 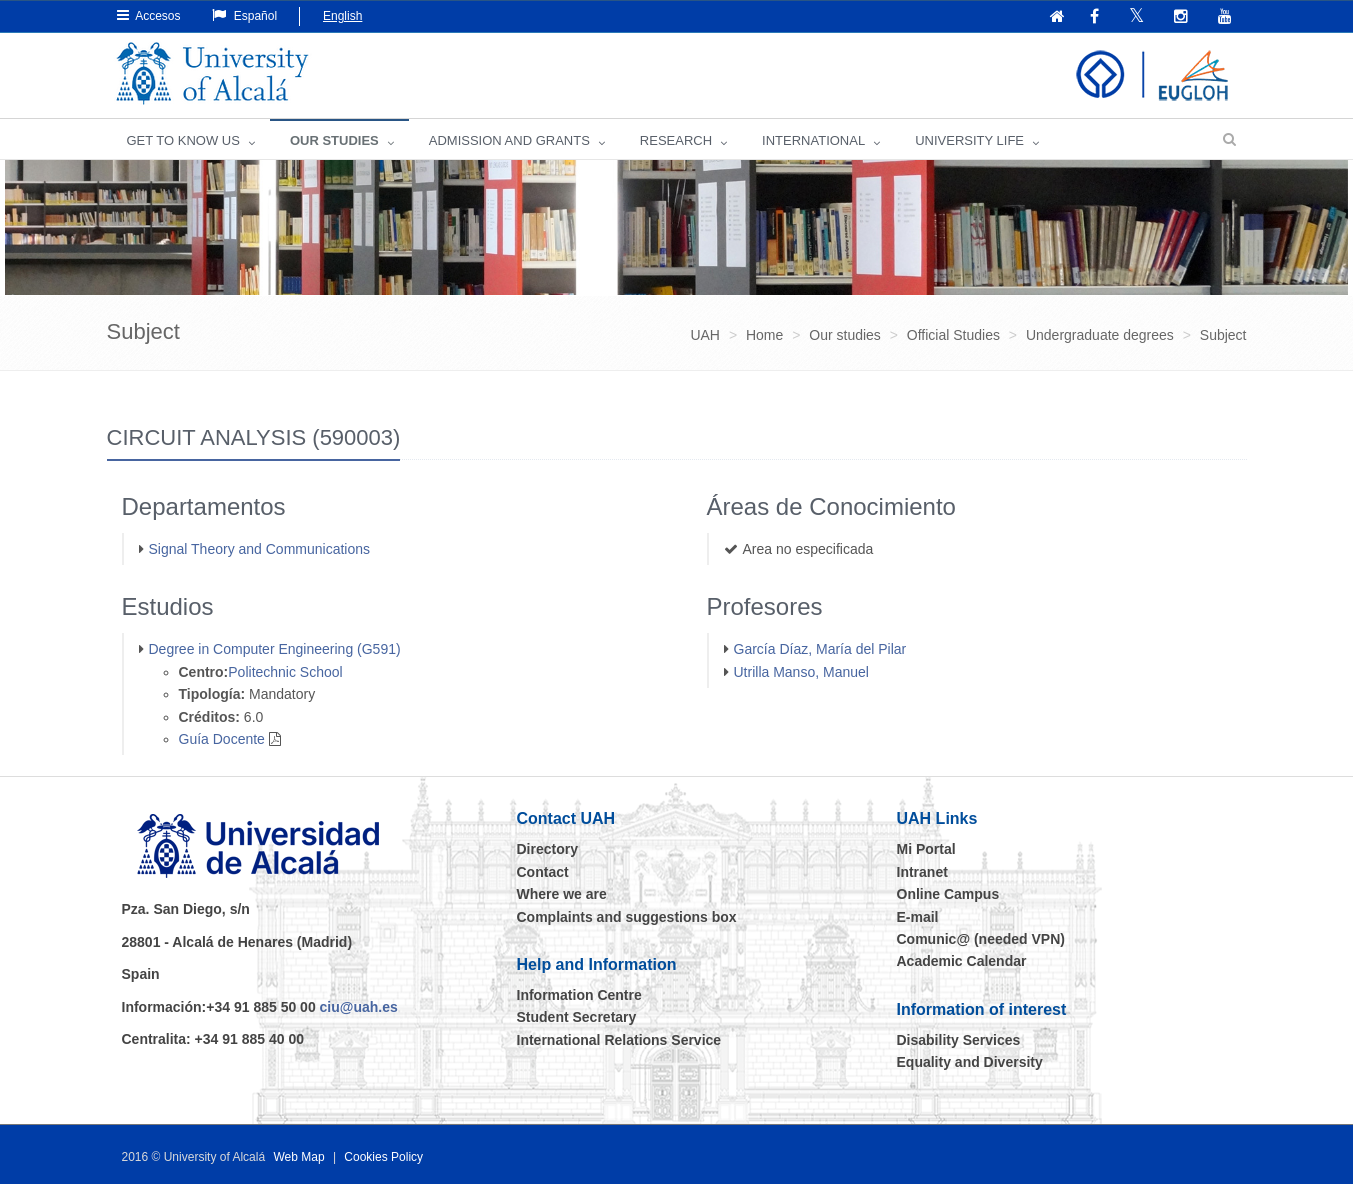 I want to click on Español, so click(x=244, y=15).